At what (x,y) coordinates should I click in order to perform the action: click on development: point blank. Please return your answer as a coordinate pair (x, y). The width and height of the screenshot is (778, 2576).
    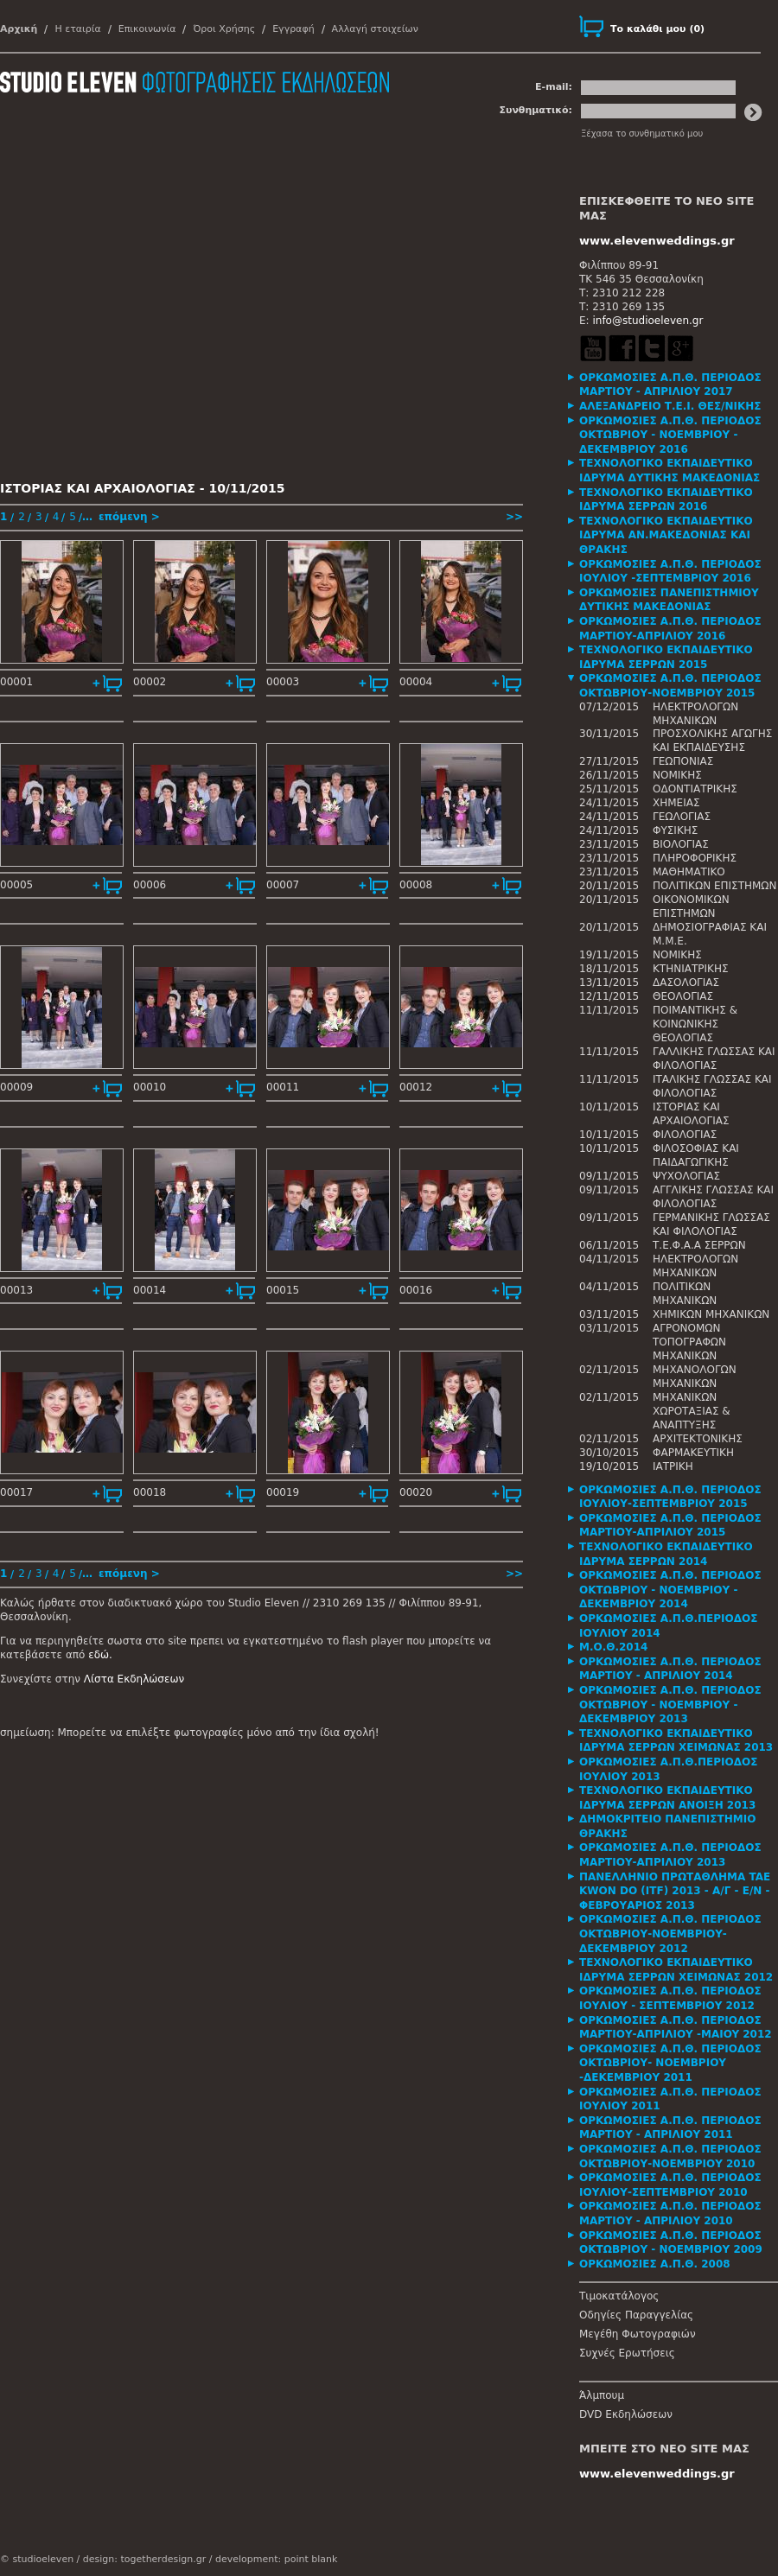
    Looking at the image, I should click on (276, 2559).